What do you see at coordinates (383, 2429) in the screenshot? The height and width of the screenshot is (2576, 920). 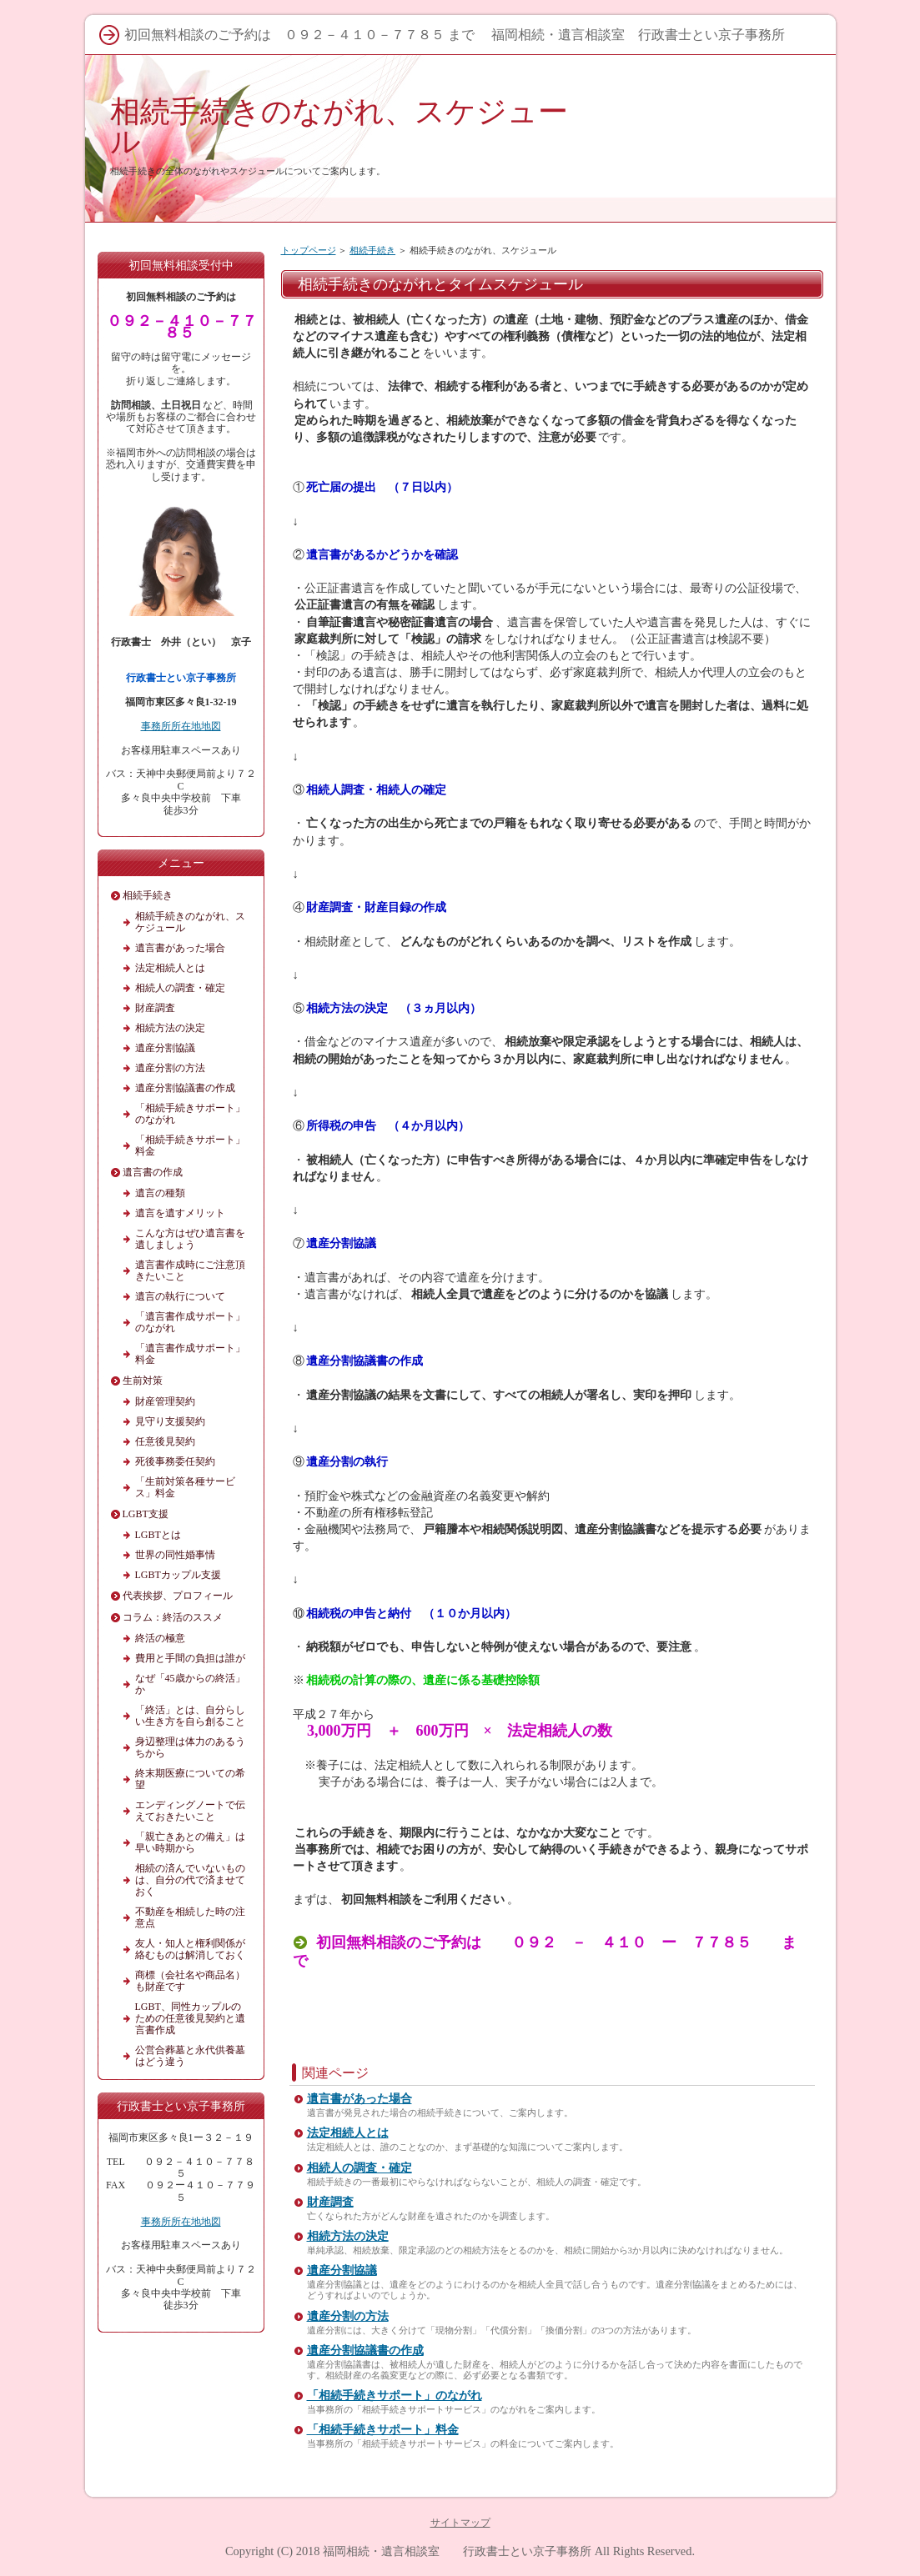 I see `「相続手続きサポート」料金` at bounding box center [383, 2429].